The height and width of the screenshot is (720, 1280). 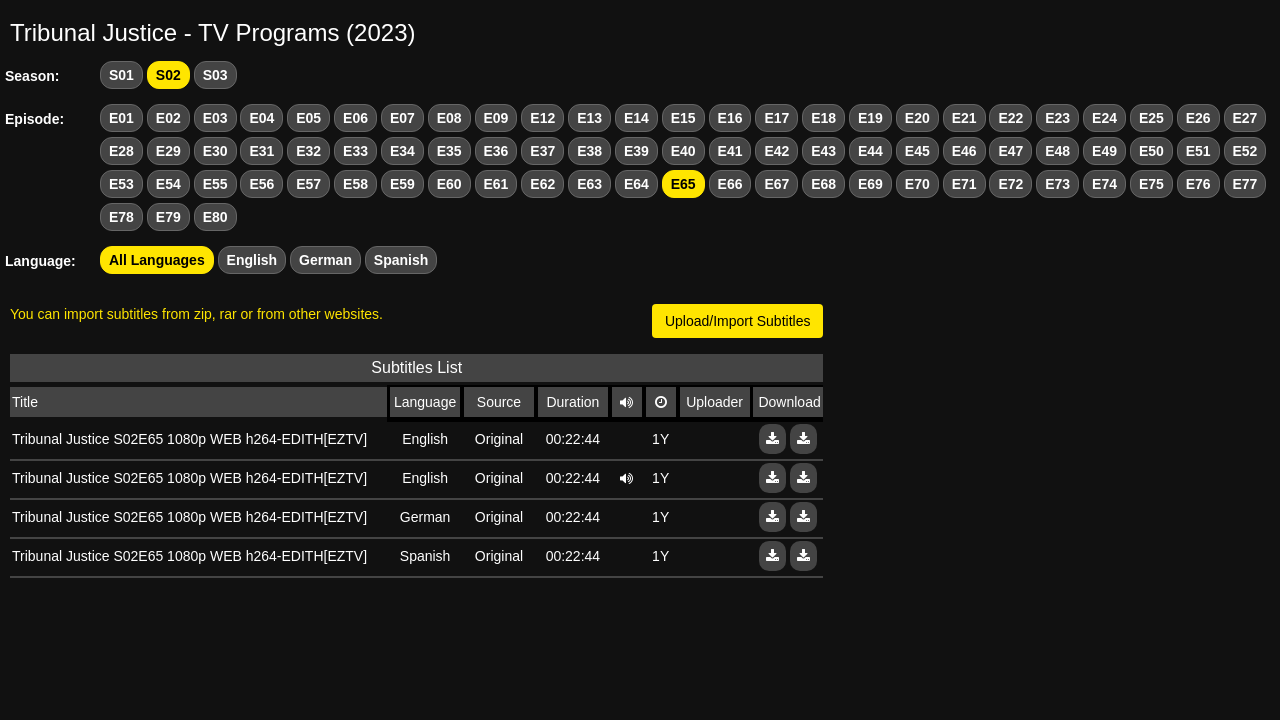 What do you see at coordinates (402, 118) in the screenshot?
I see `E07` at bounding box center [402, 118].